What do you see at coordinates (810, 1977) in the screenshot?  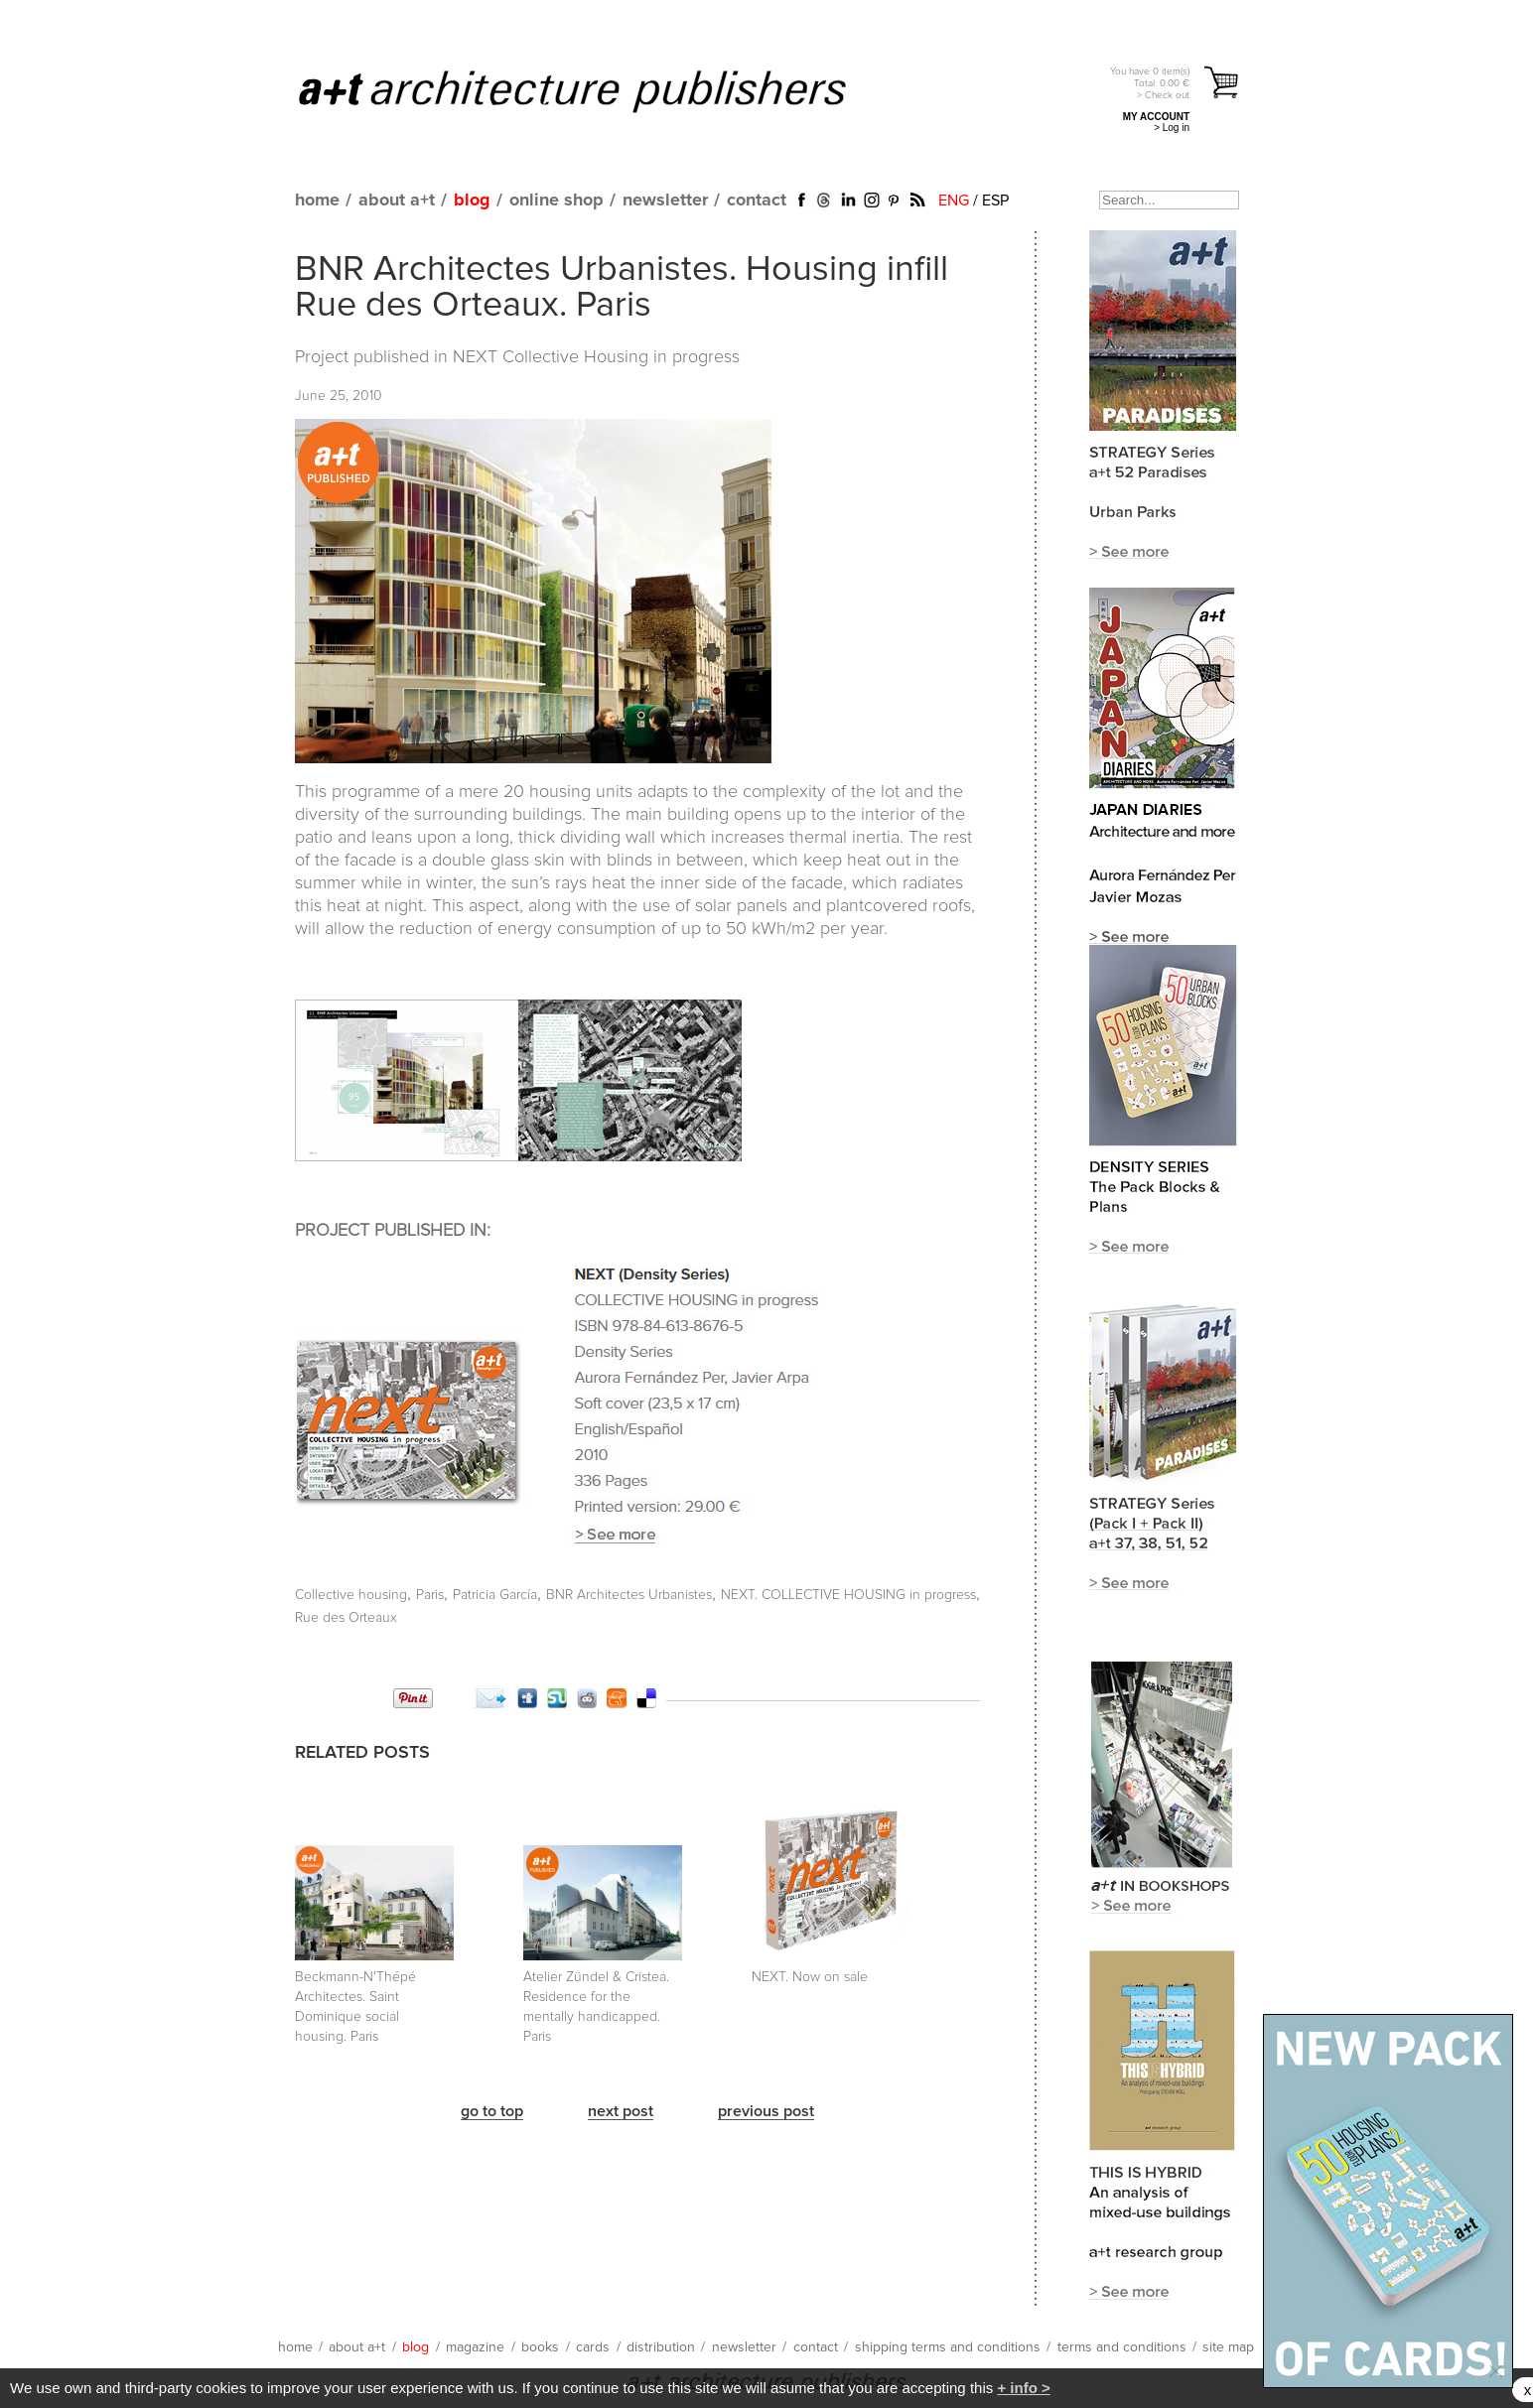 I see `NEXT. Now on sale` at bounding box center [810, 1977].